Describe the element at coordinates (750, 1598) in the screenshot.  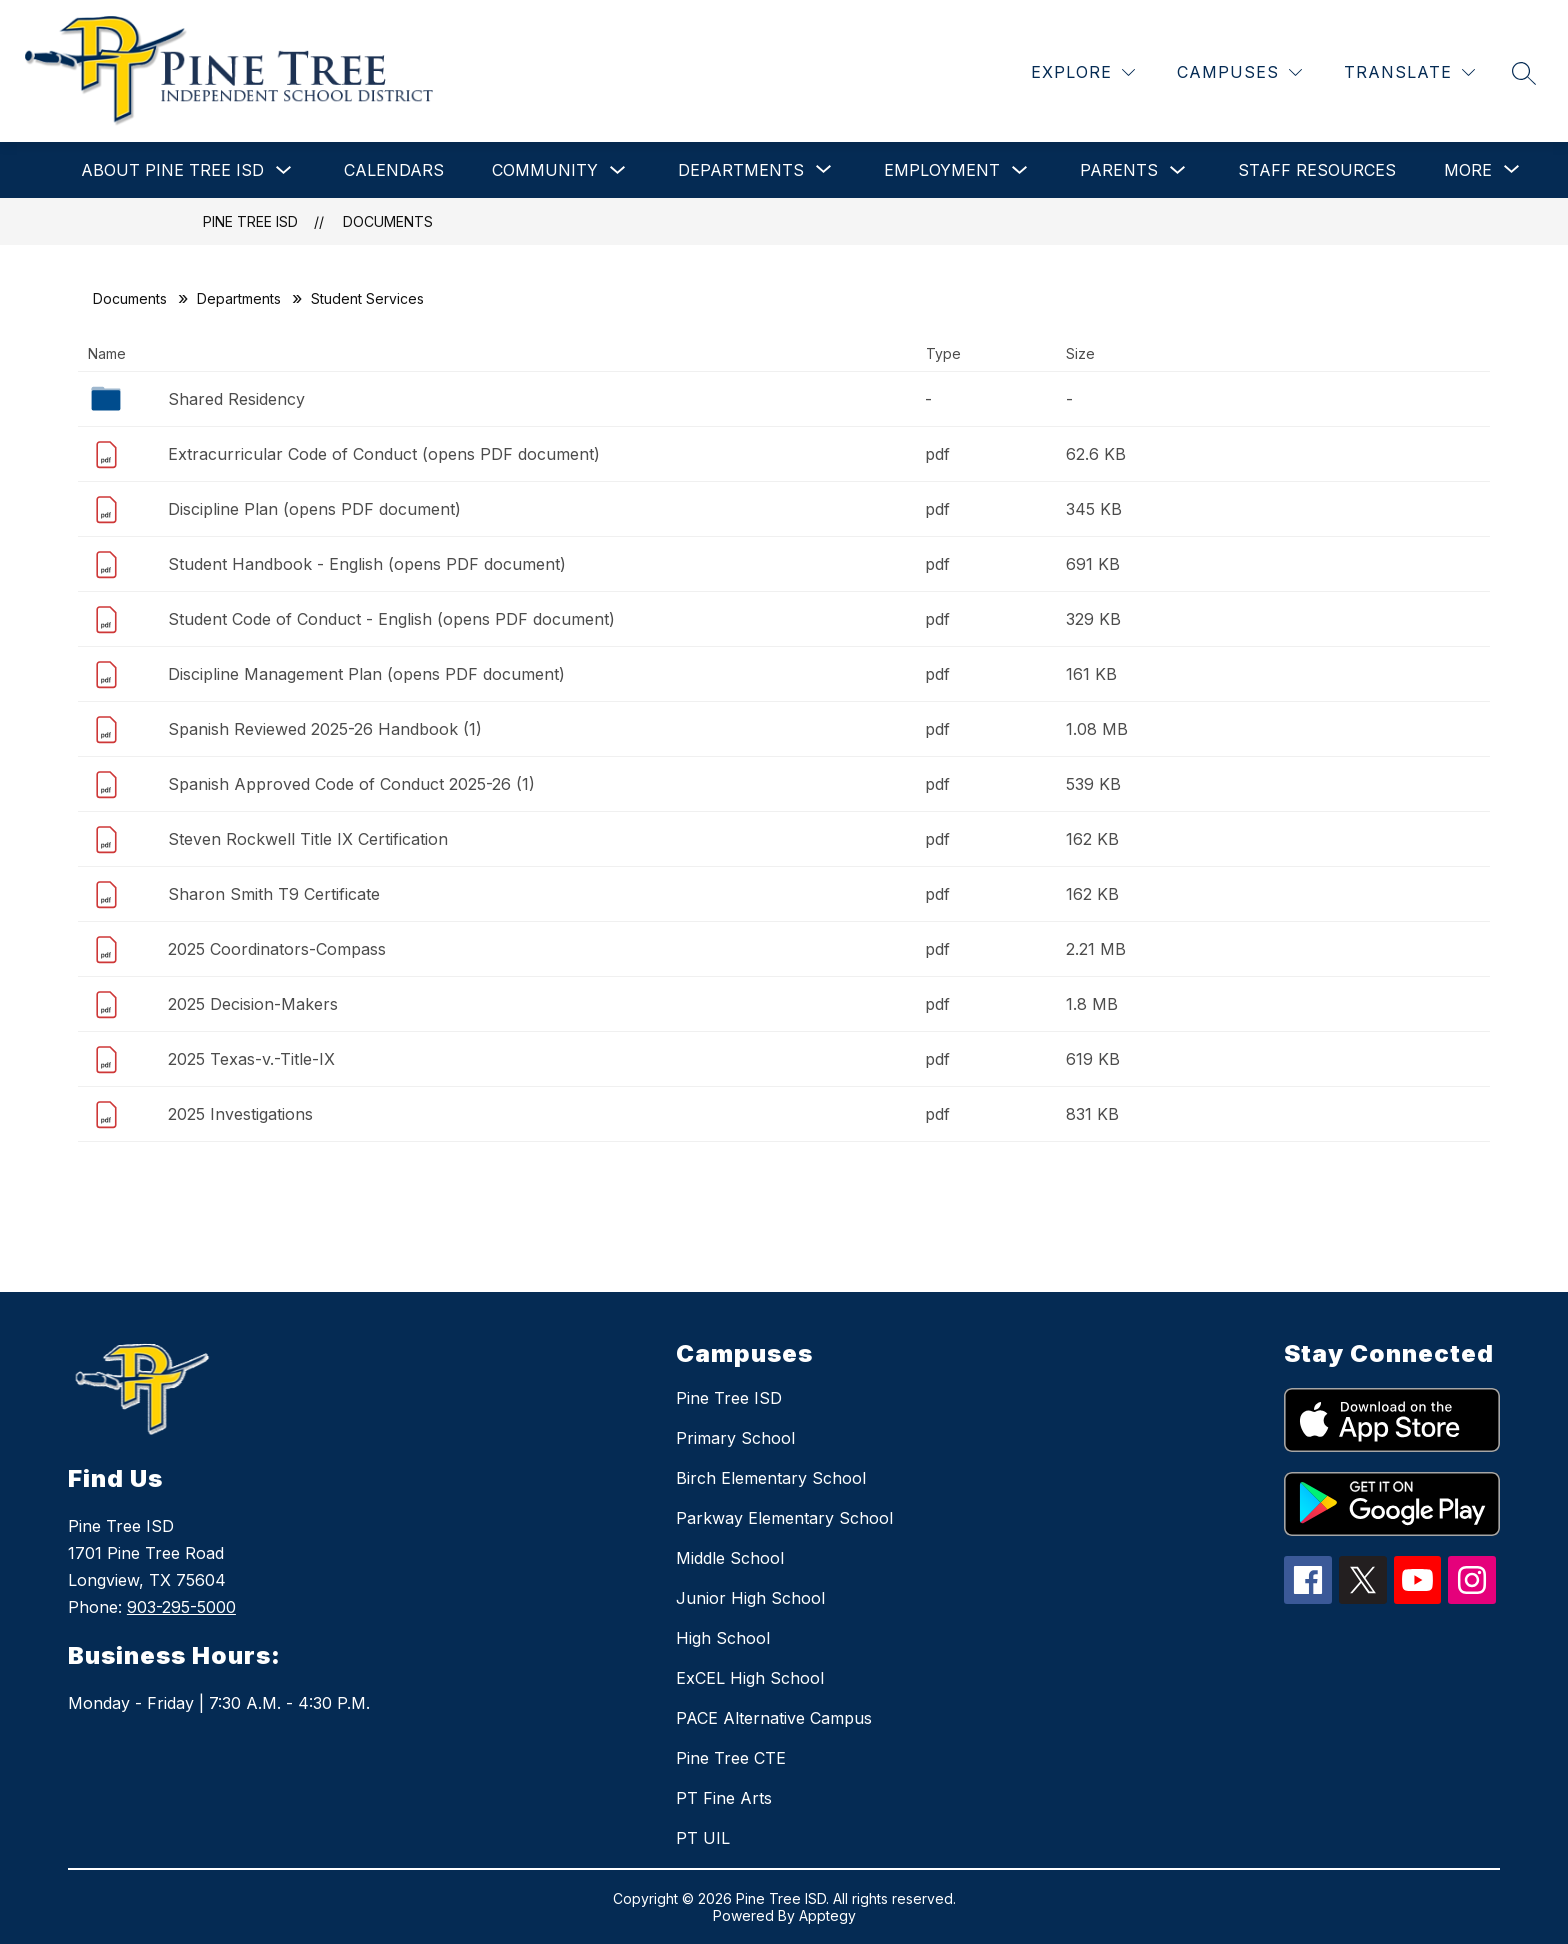
I see `Junior High School` at that location.